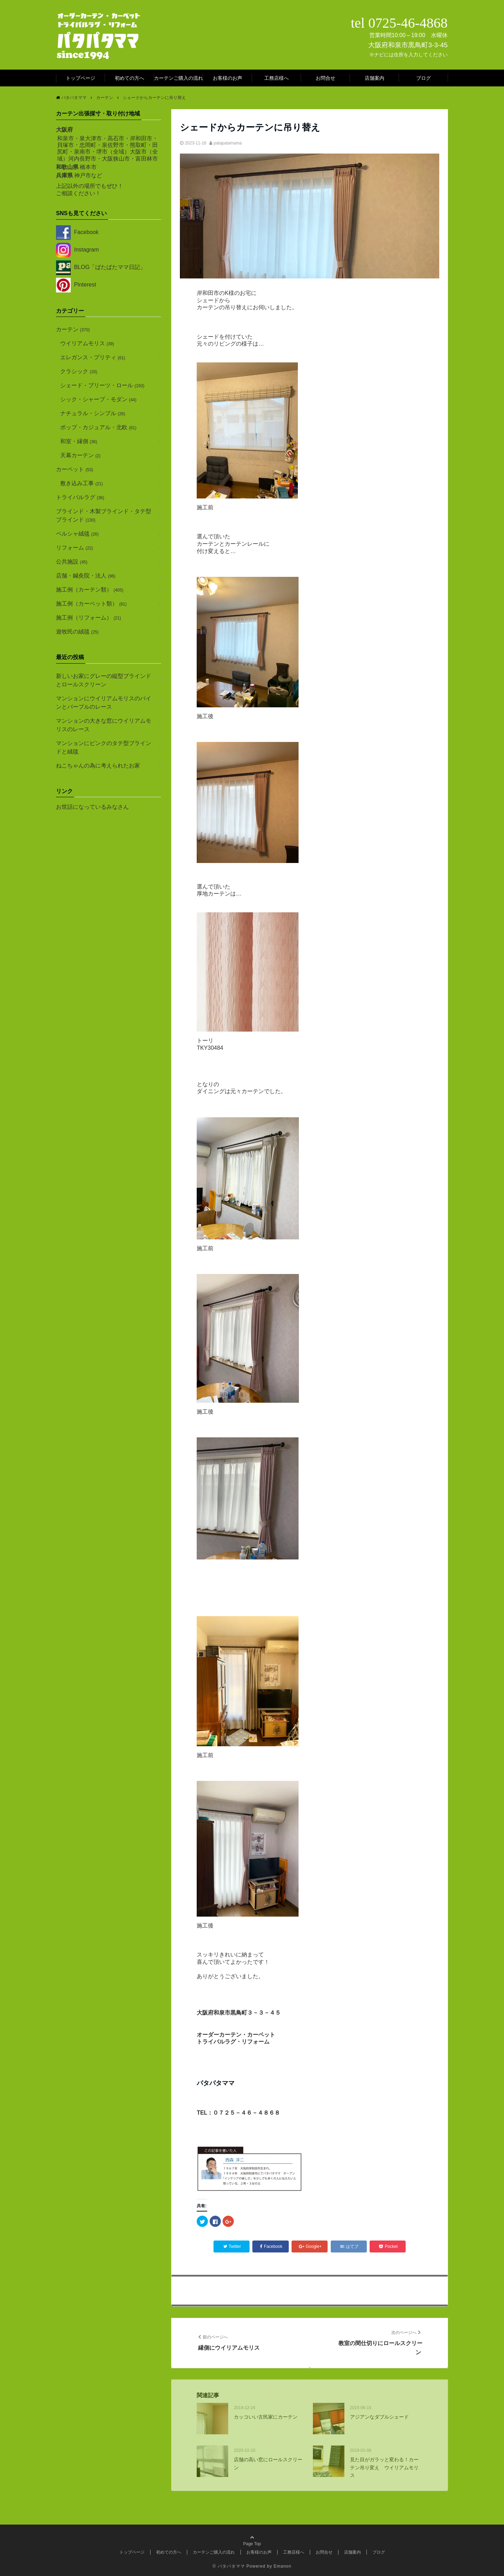 The height and width of the screenshot is (2576, 504). Describe the element at coordinates (325, 78) in the screenshot. I see `お問合せ` at that location.